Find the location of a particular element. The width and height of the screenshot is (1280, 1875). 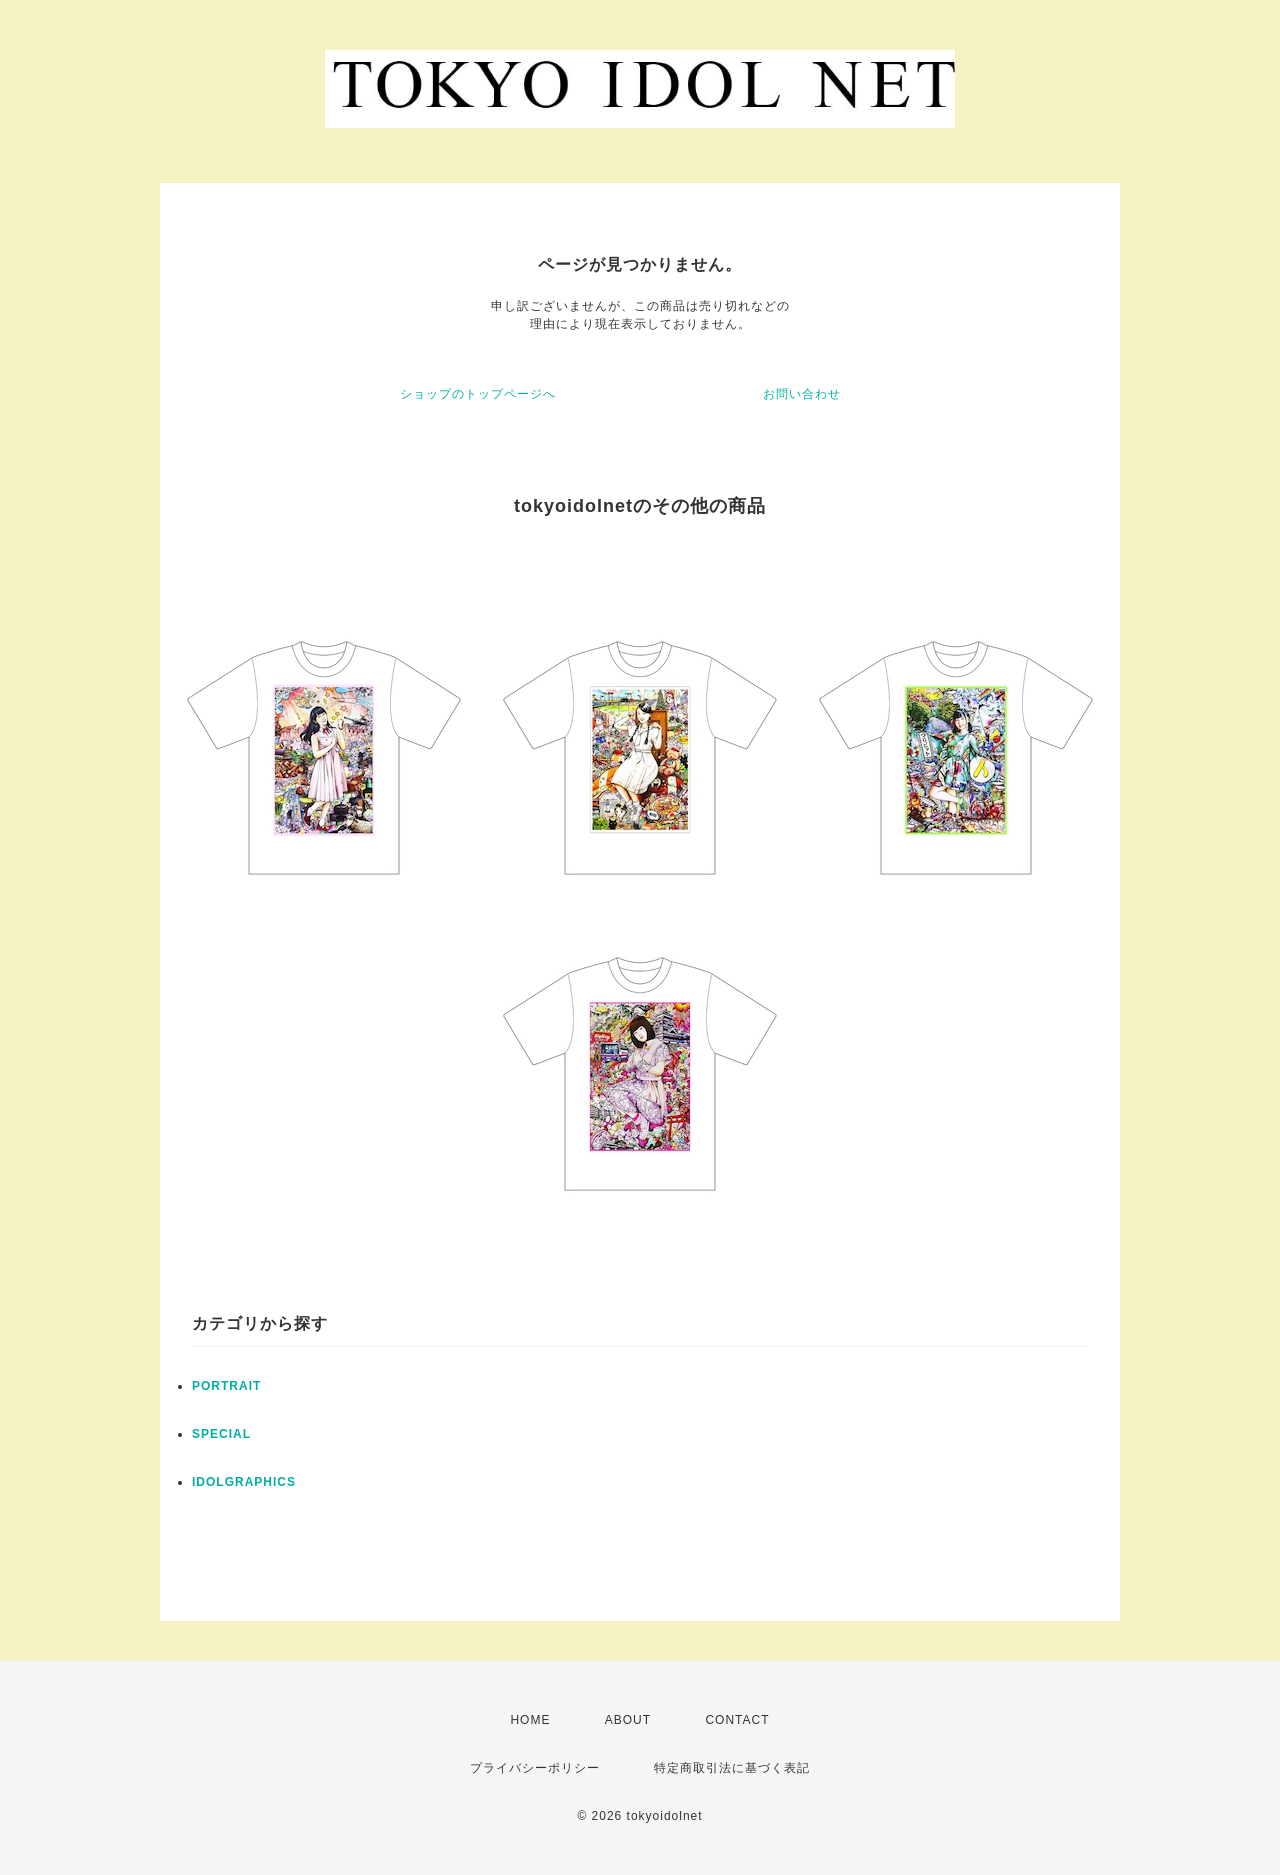

SPECIAL is located at coordinates (221, 1434).